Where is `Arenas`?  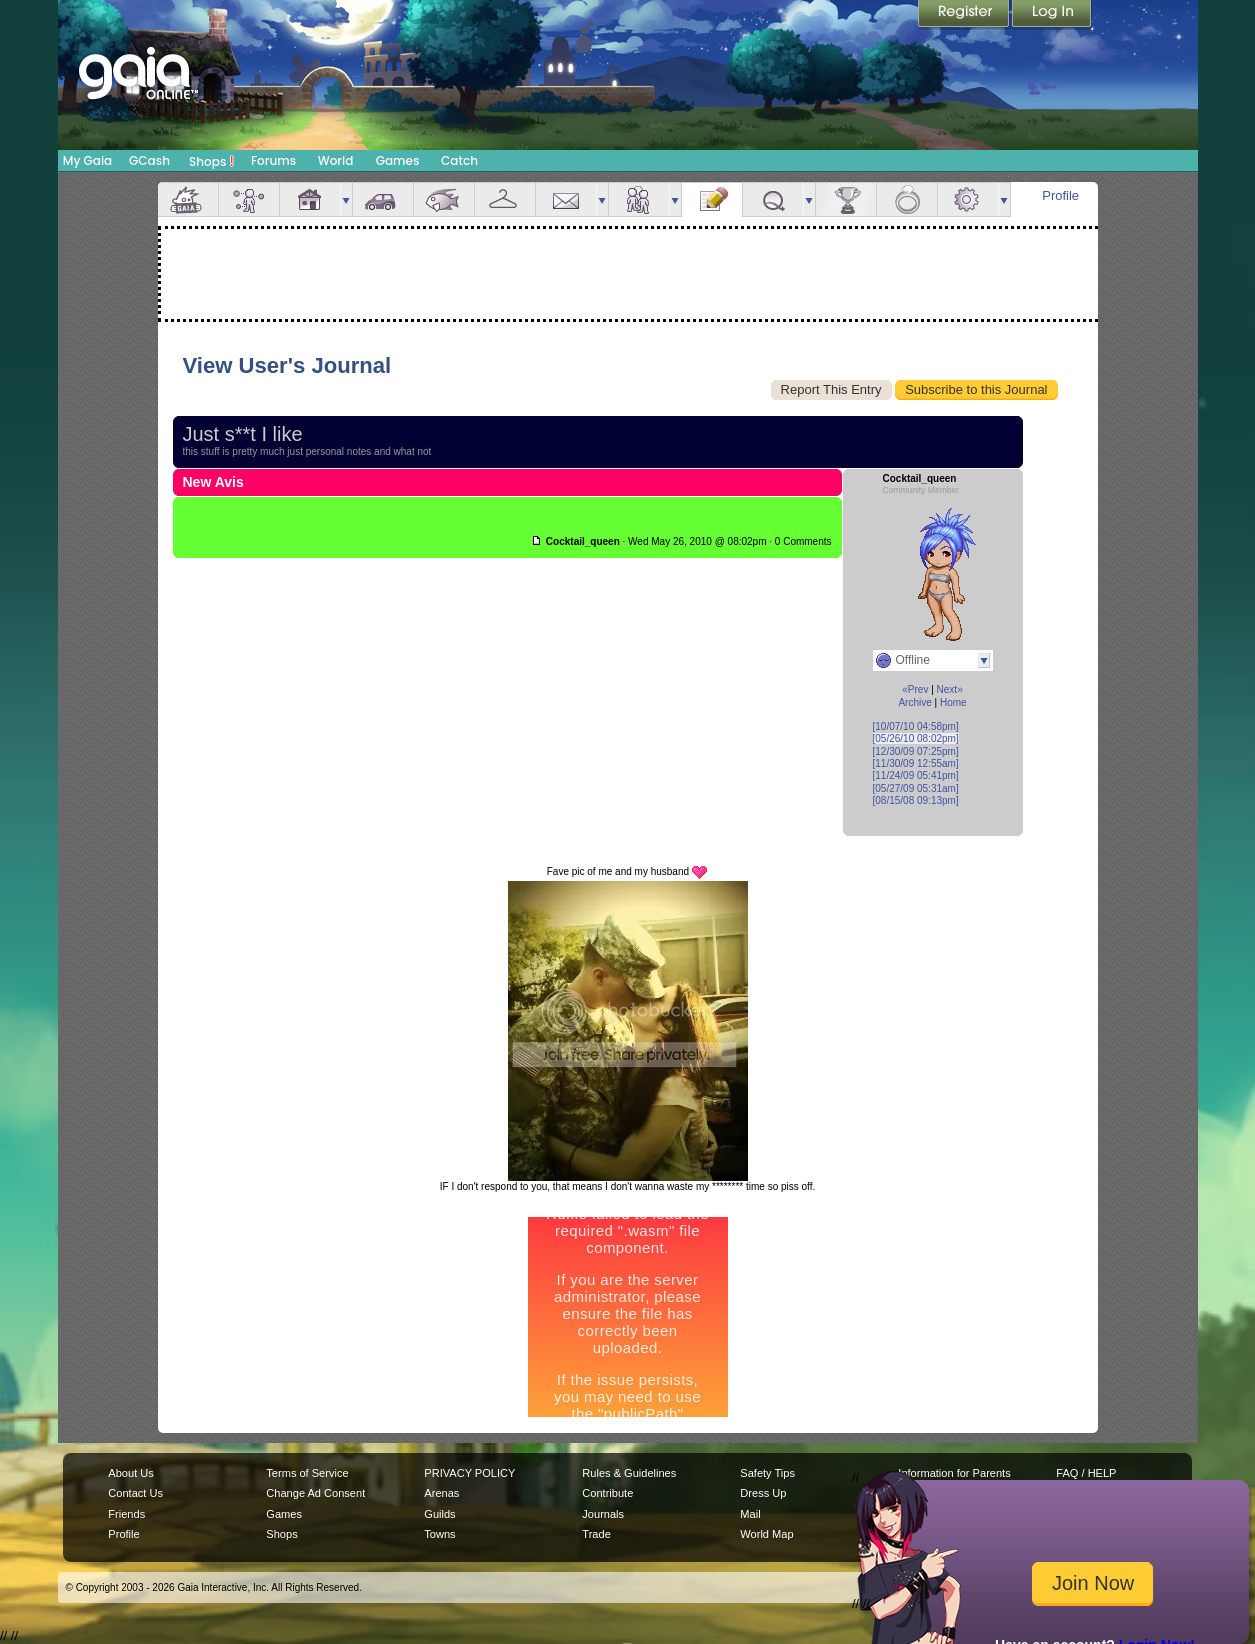
Arenas is located at coordinates (441, 1493).